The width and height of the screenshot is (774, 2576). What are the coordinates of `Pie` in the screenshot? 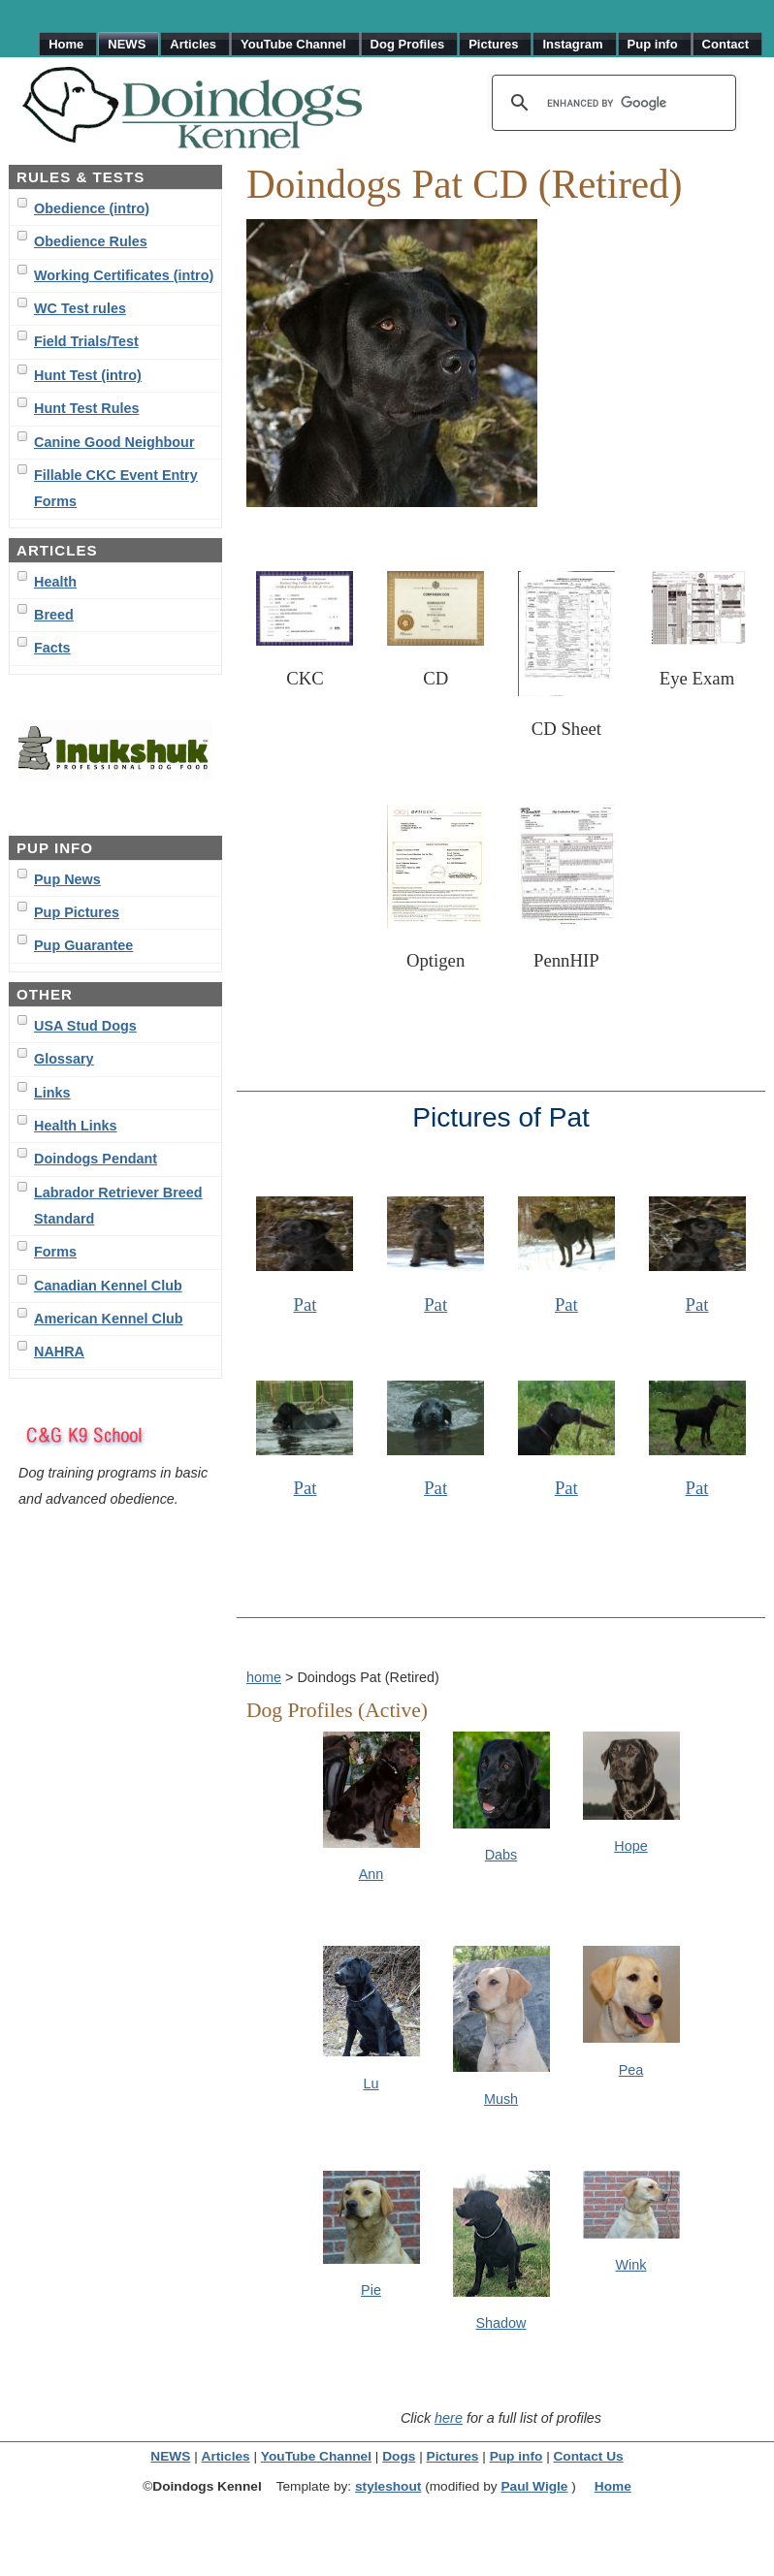 It's located at (371, 2290).